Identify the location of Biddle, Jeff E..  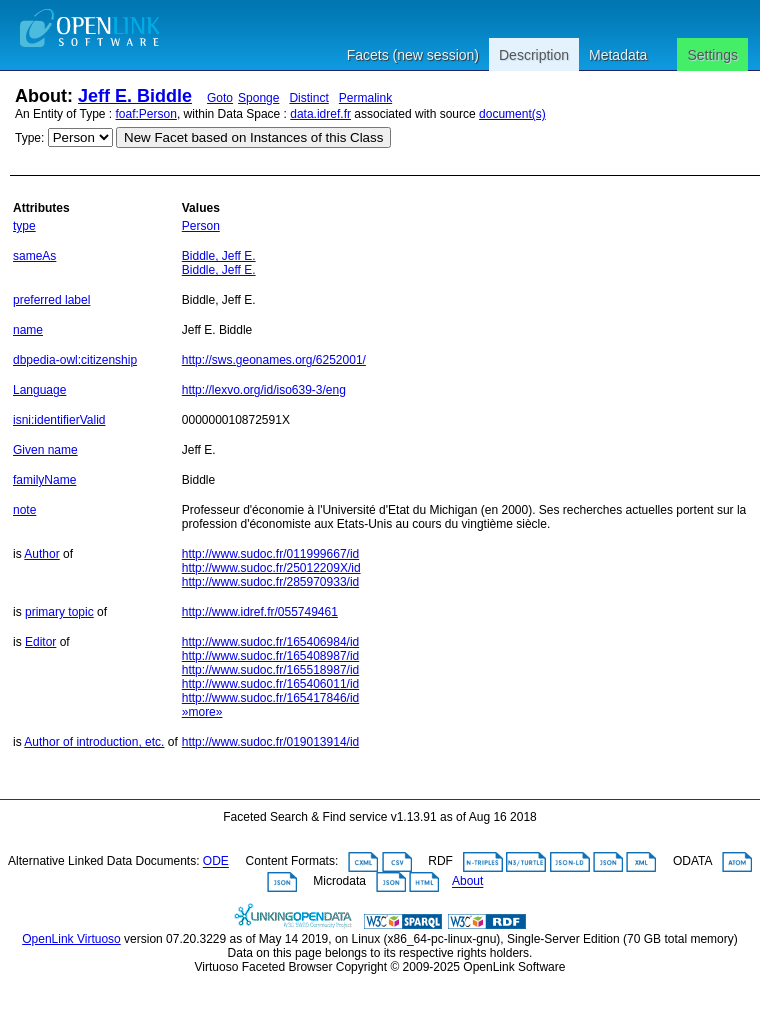
(219, 256).